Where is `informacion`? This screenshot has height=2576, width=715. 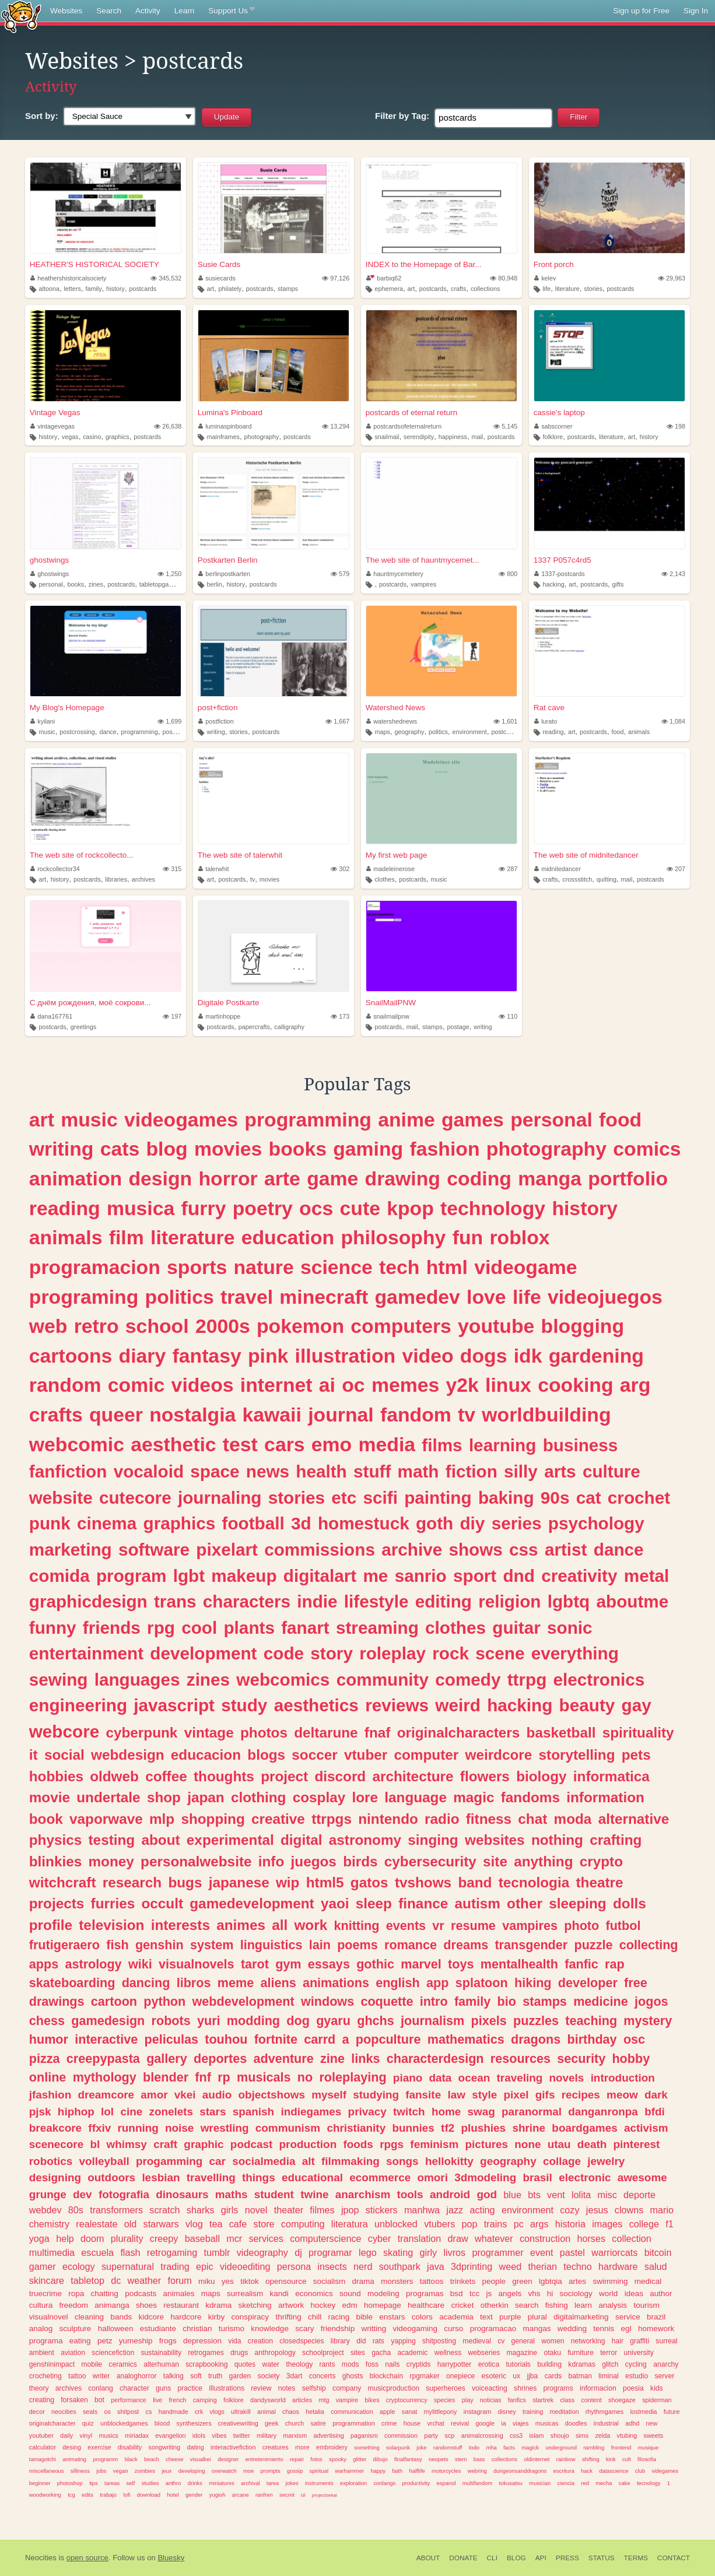
informacion is located at coordinates (598, 2388).